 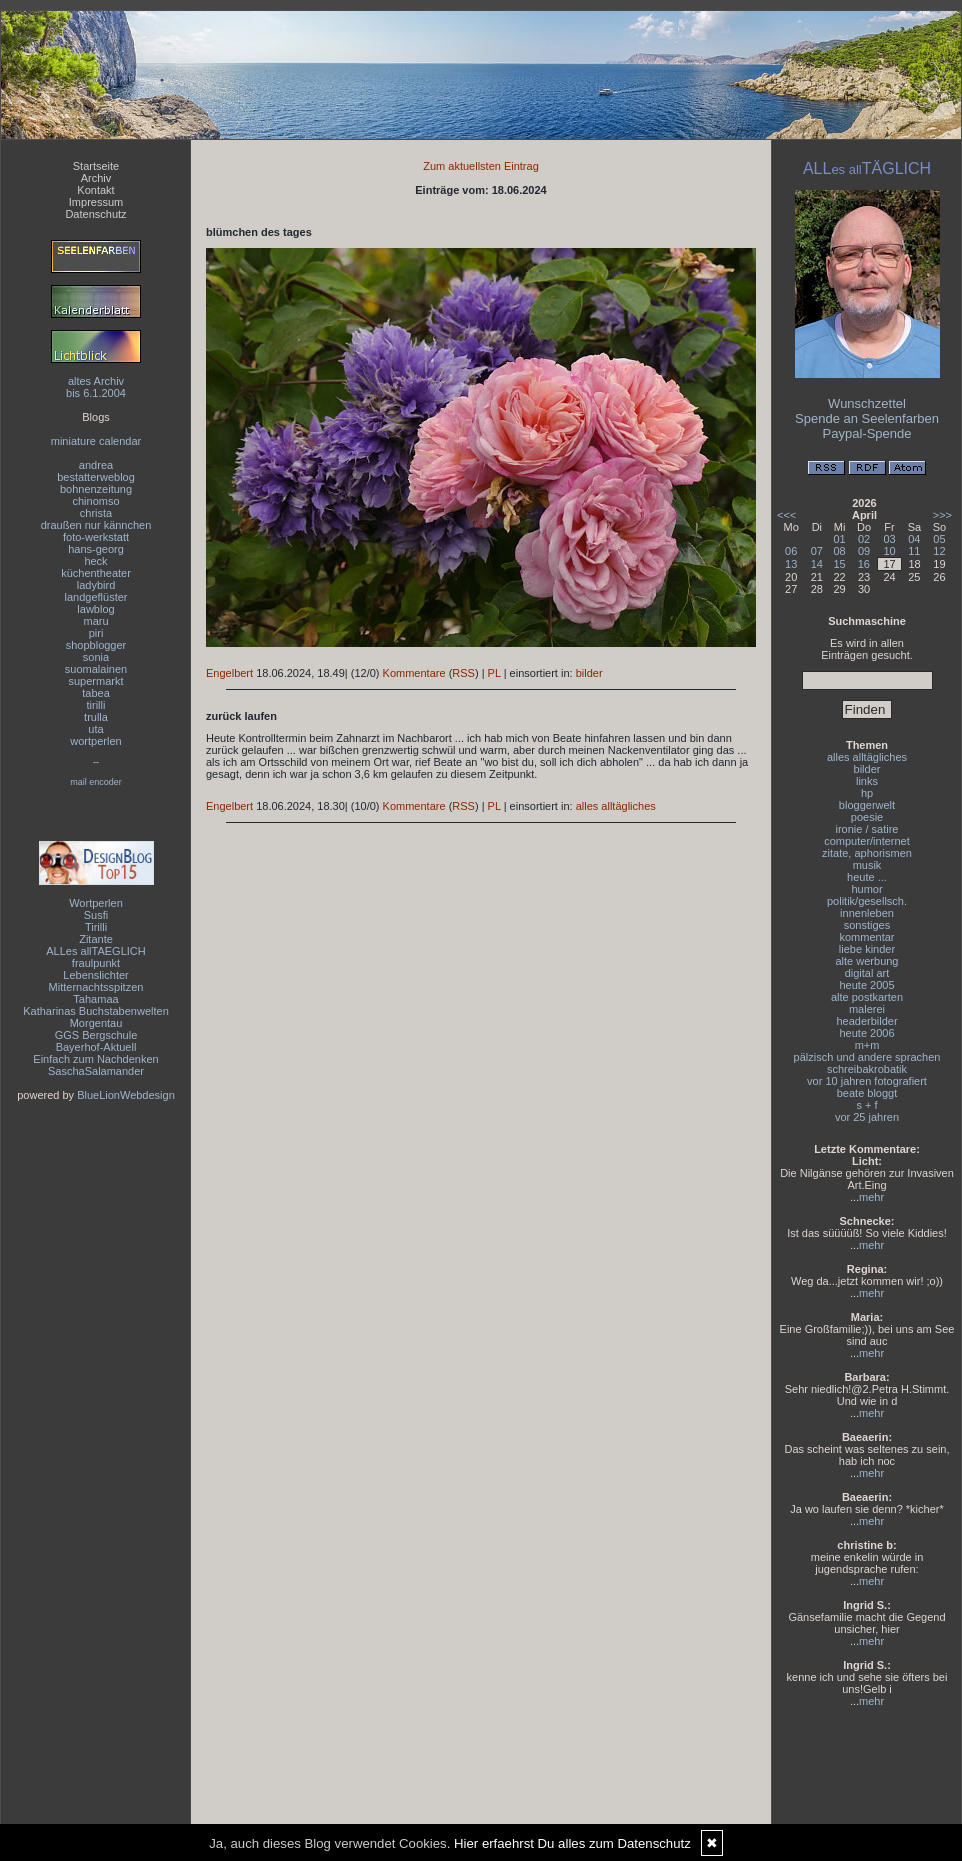 I want to click on bohnenzeitung, so click(x=96, y=489).